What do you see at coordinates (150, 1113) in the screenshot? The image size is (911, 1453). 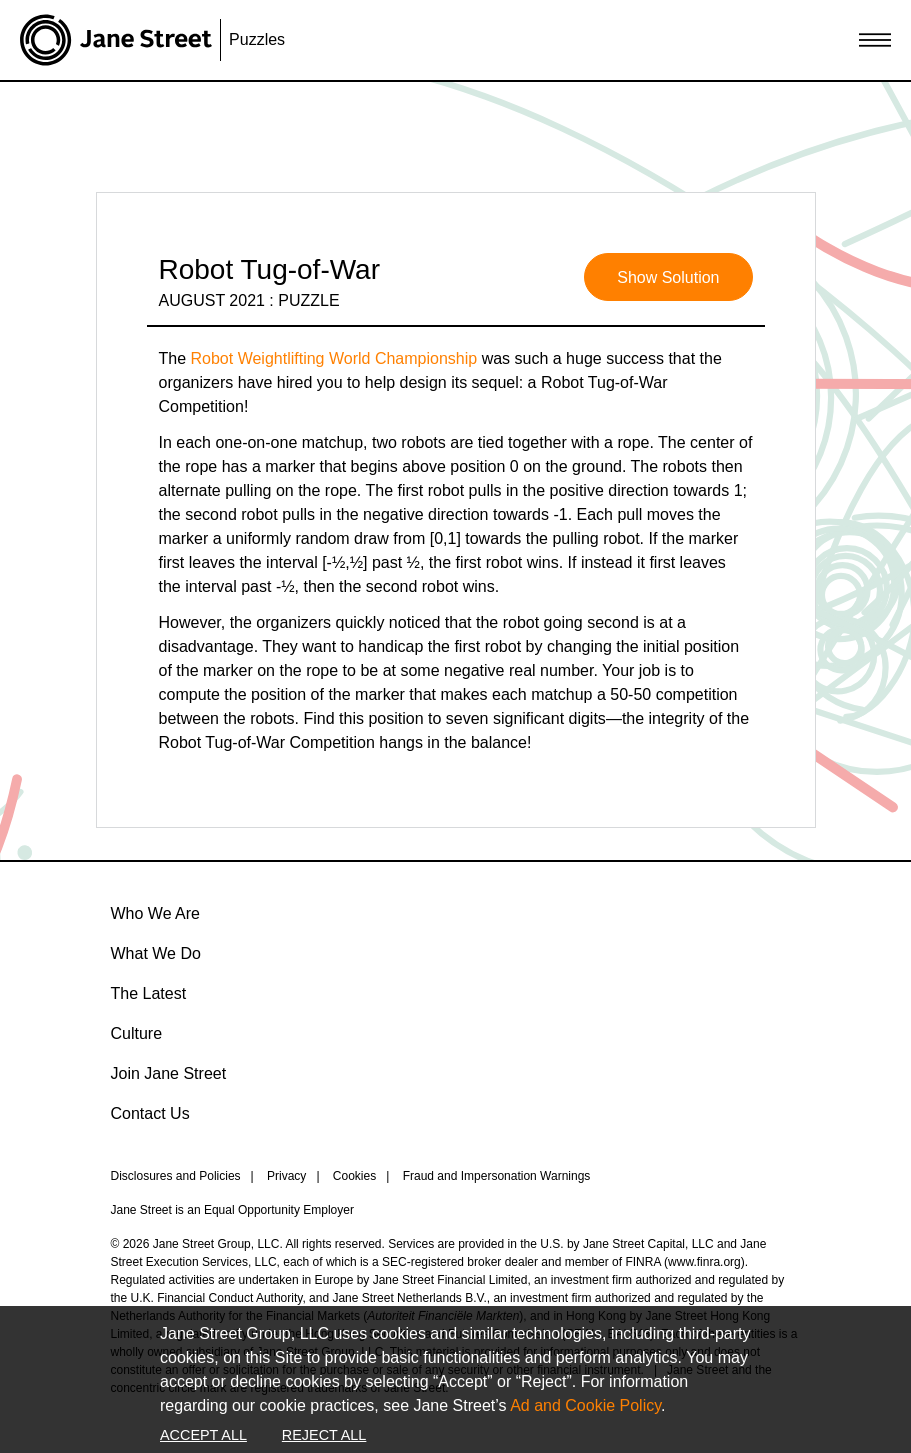 I see `Contact Us` at bounding box center [150, 1113].